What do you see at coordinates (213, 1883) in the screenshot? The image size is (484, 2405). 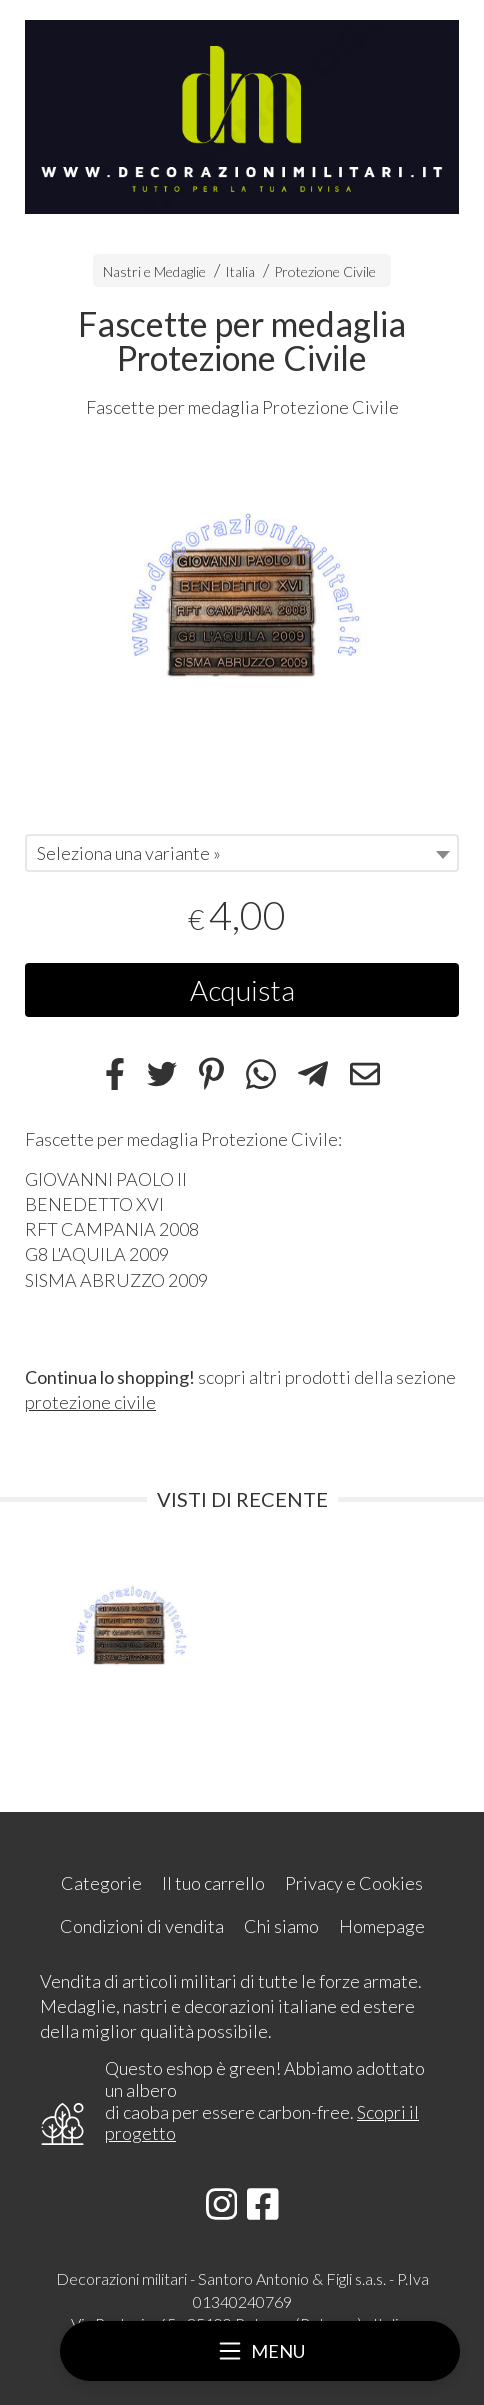 I see `Il tuo carrello` at bounding box center [213, 1883].